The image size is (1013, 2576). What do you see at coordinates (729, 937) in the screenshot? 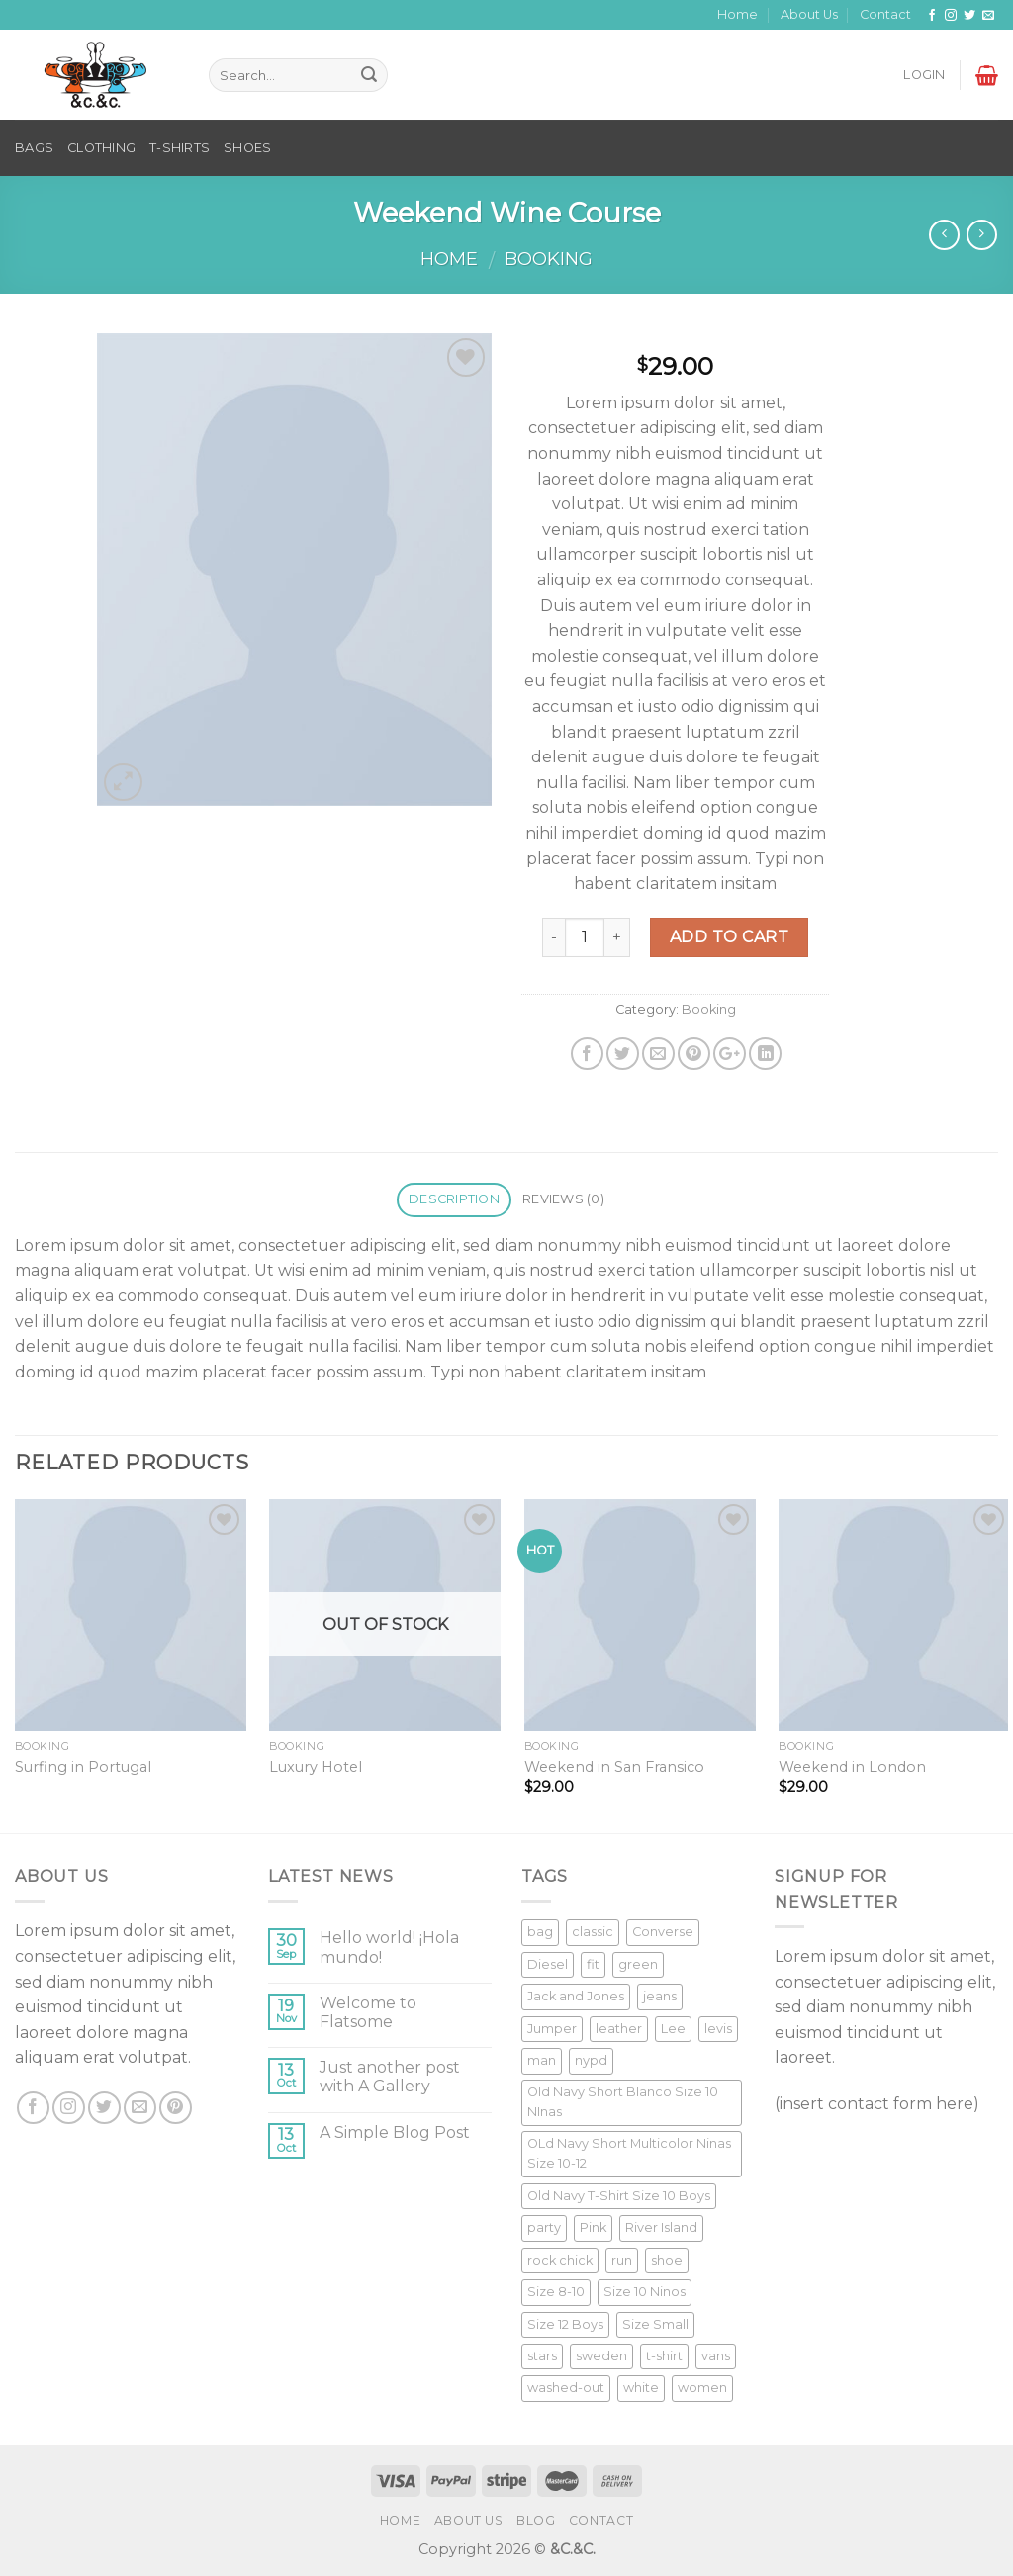
I see `Add to cart` at bounding box center [729, 937].